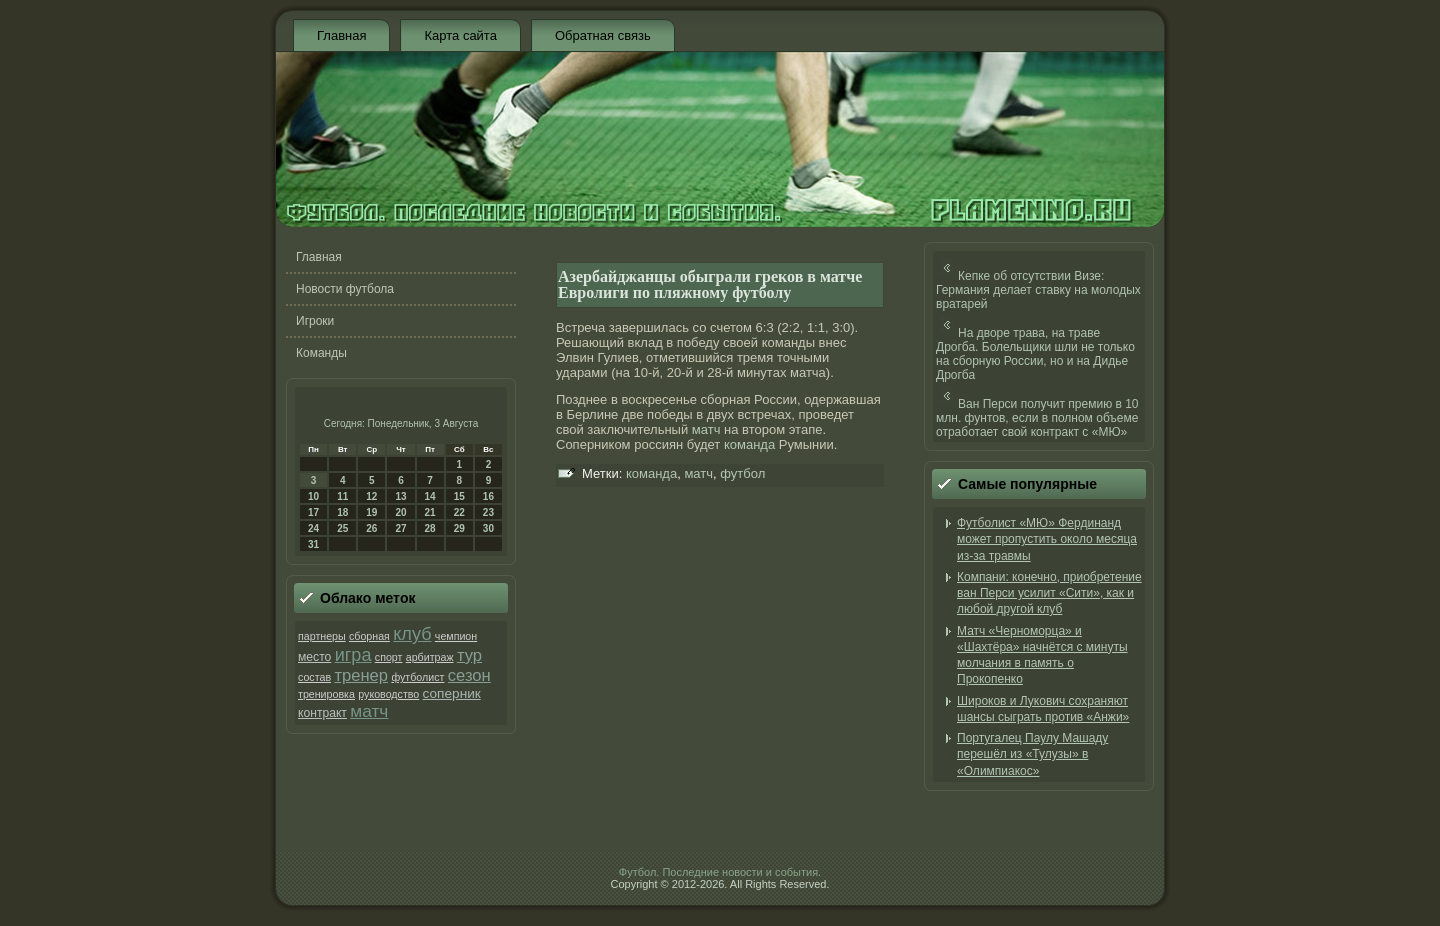  Describe the element at coordinates (322, 636) in the screenshot. I see `партнеры` at that location.